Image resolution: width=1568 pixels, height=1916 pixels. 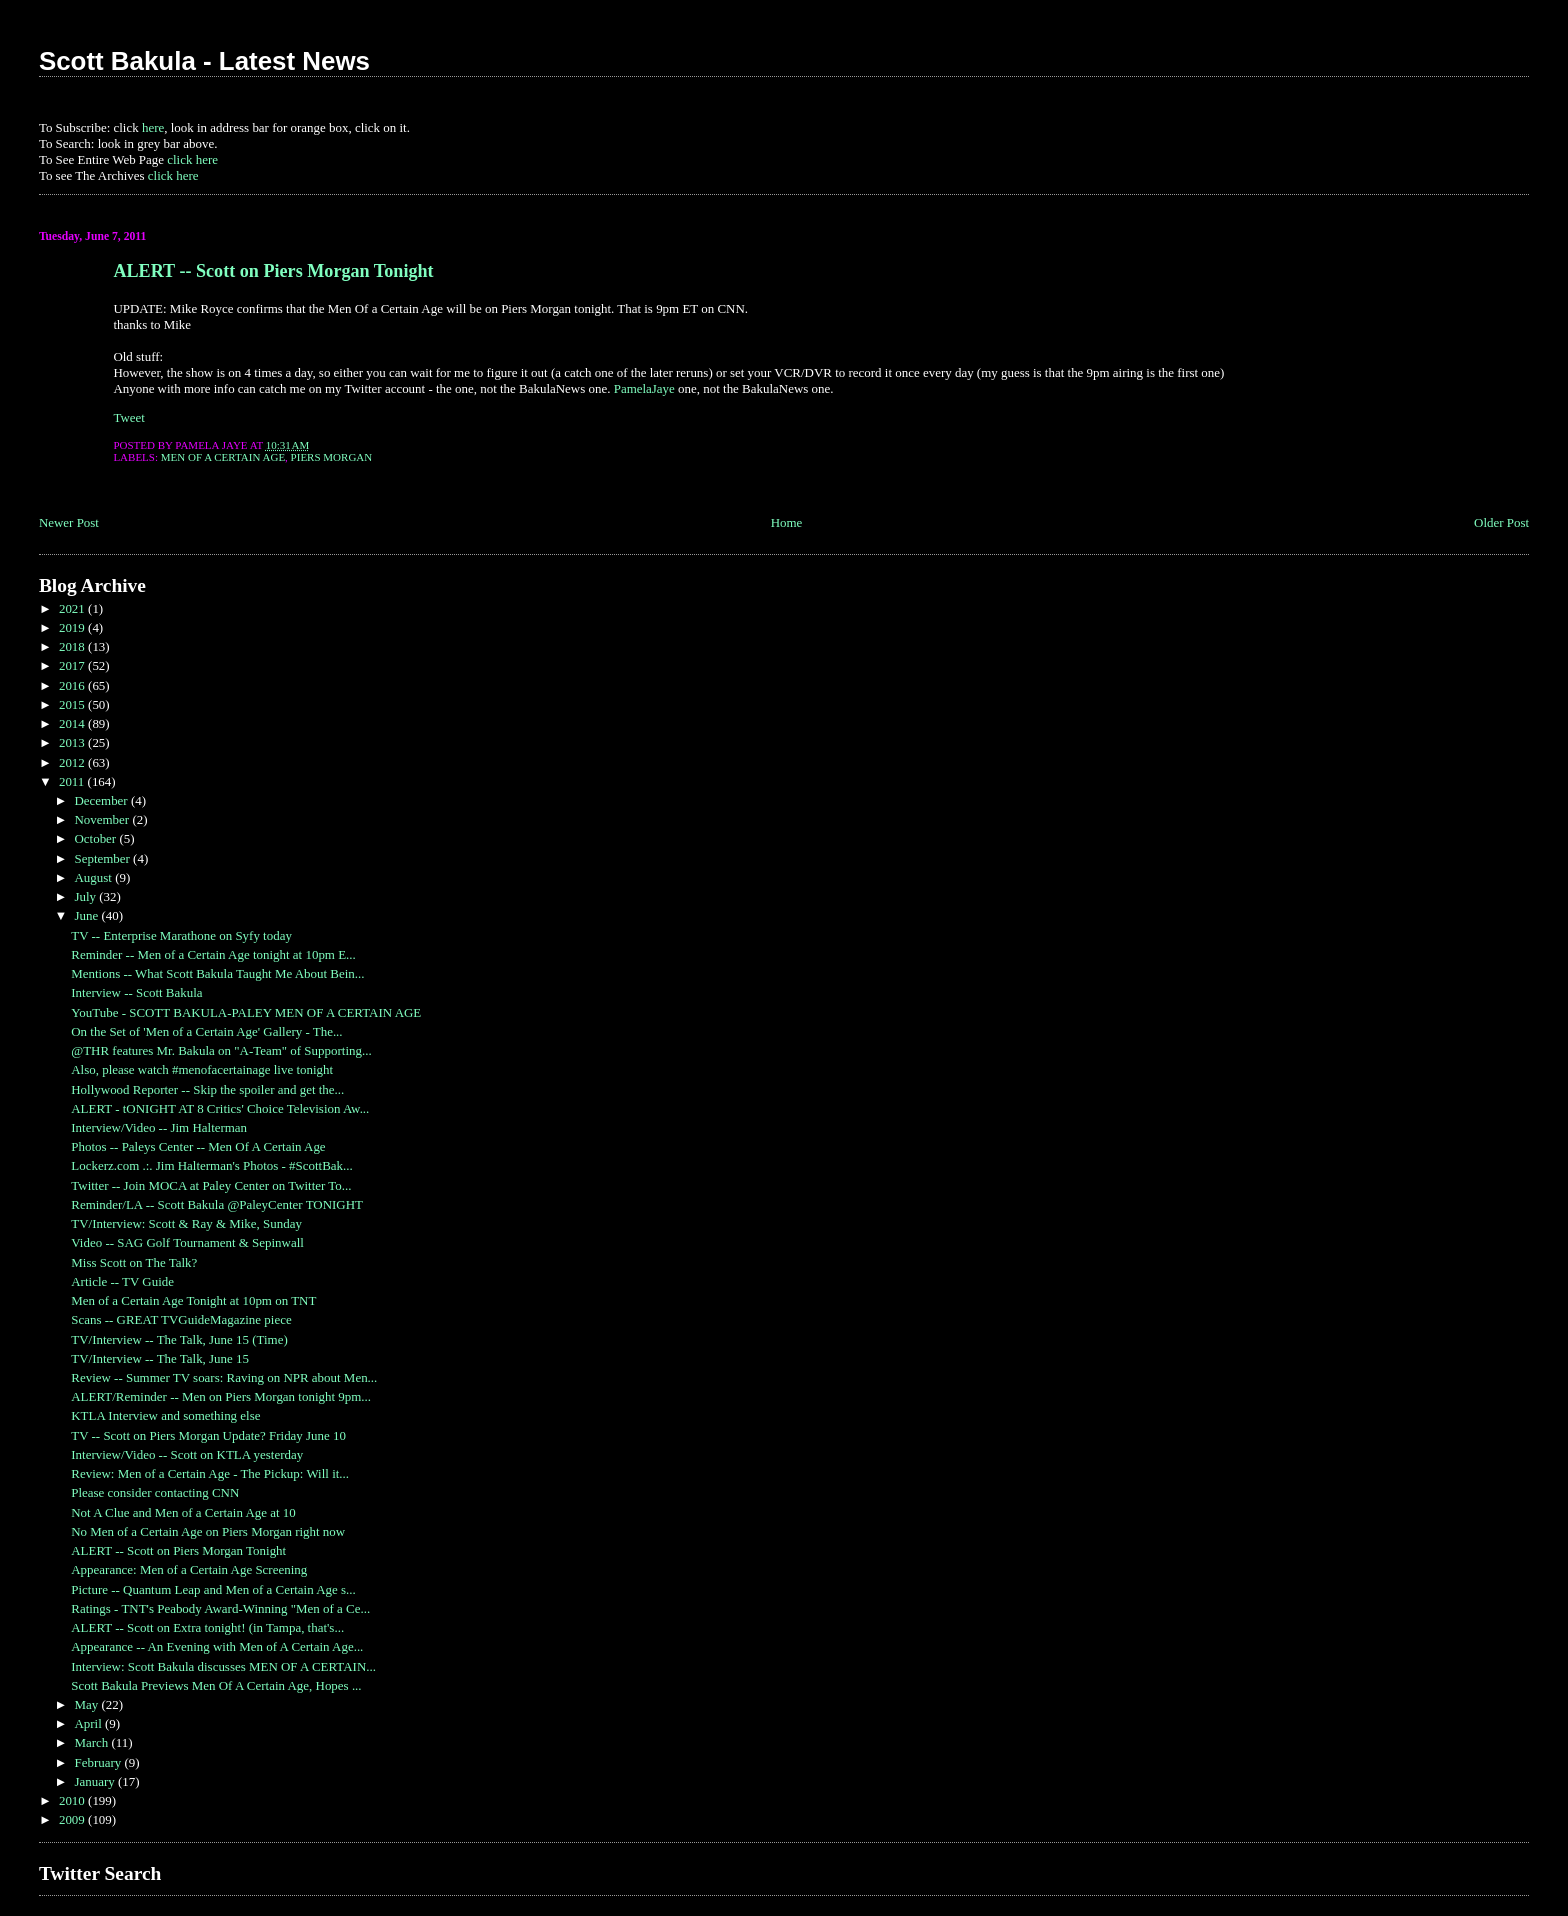 What do you see at coordinates (183, 1512) in the screenshot?
I see `Not A Clue and Men of a Certain Age at 10` at bounding box center [183, 1512].